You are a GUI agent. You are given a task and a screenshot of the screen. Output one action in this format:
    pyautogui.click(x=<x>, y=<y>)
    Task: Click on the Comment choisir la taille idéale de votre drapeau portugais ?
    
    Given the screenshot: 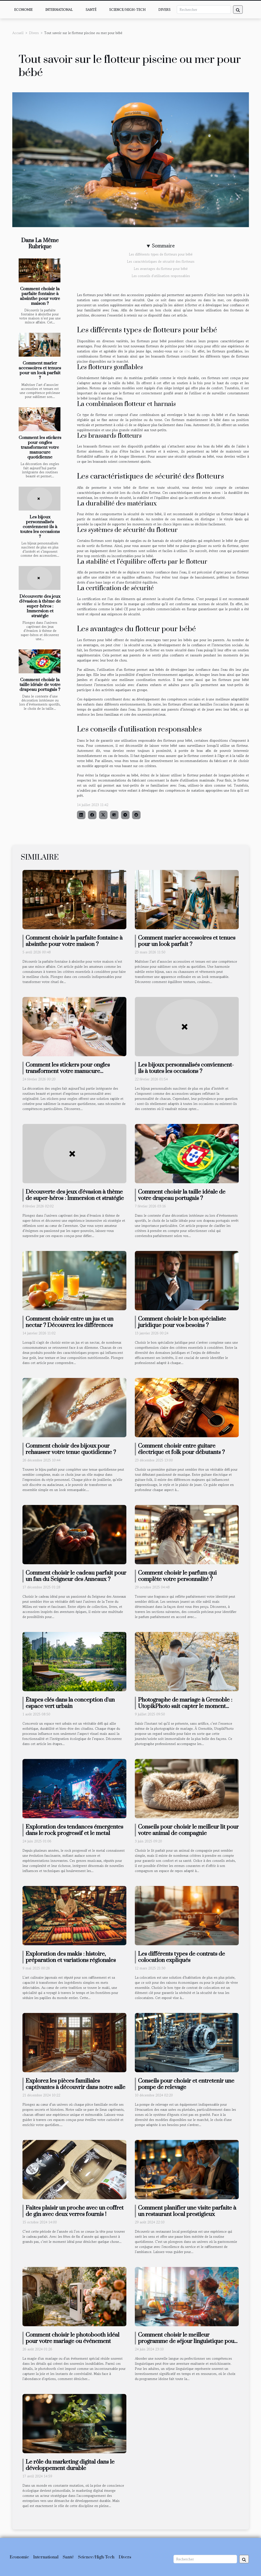 What is the action you would take?
    pyautogui.click(x=40, y=684)
    